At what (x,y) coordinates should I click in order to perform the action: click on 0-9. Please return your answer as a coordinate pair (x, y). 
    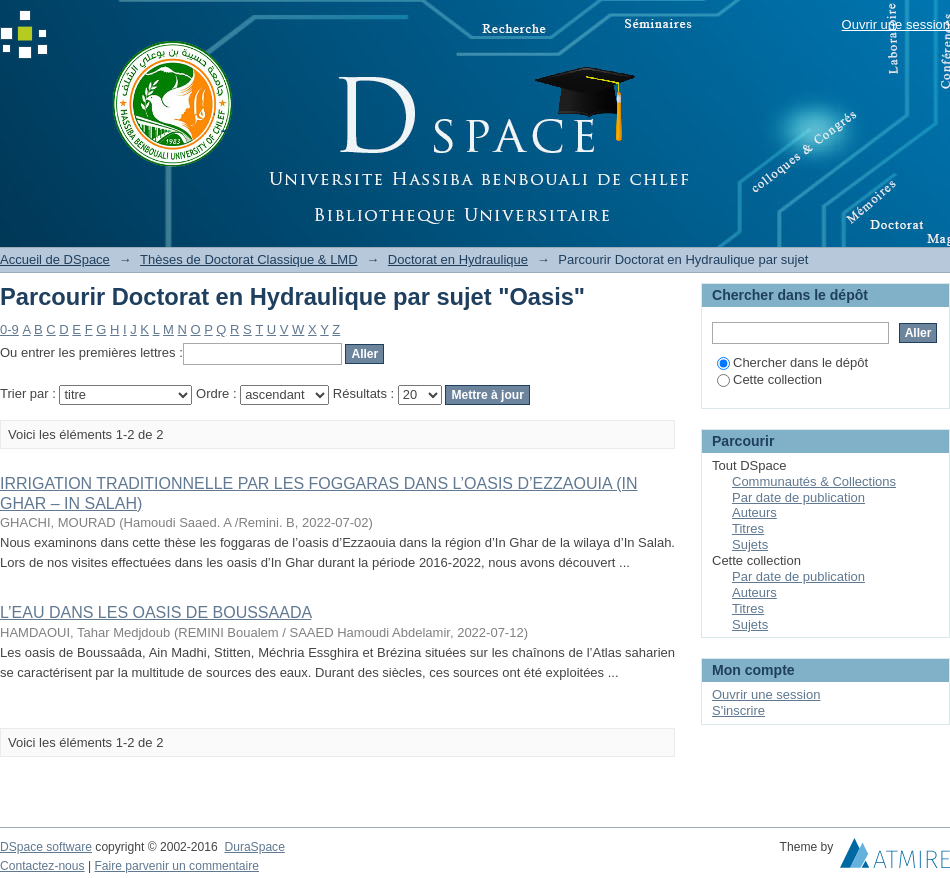
    Looking at the image, I should click on (9, 329).